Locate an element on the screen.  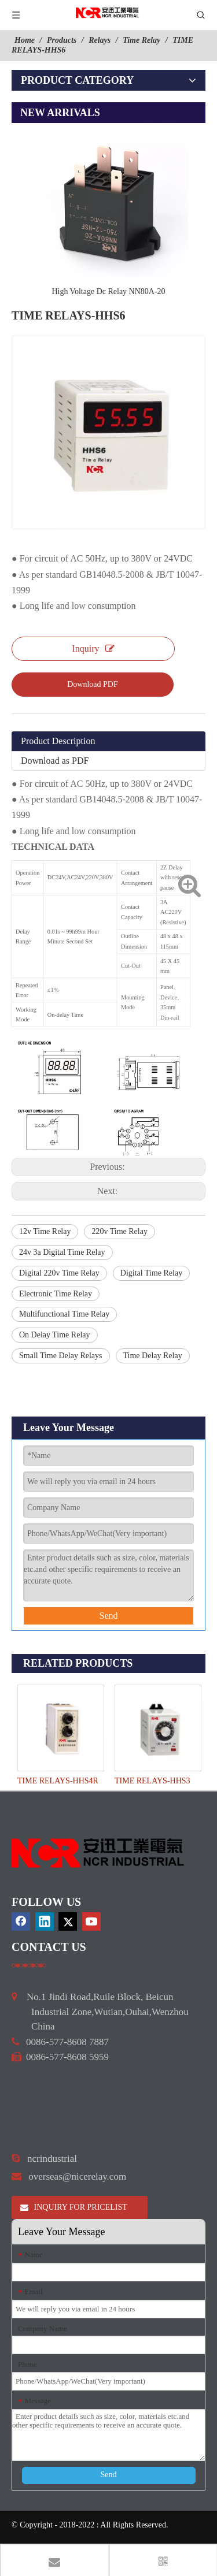
TIME RELAYS-HHS3 is located at coordinates (152, 1780).